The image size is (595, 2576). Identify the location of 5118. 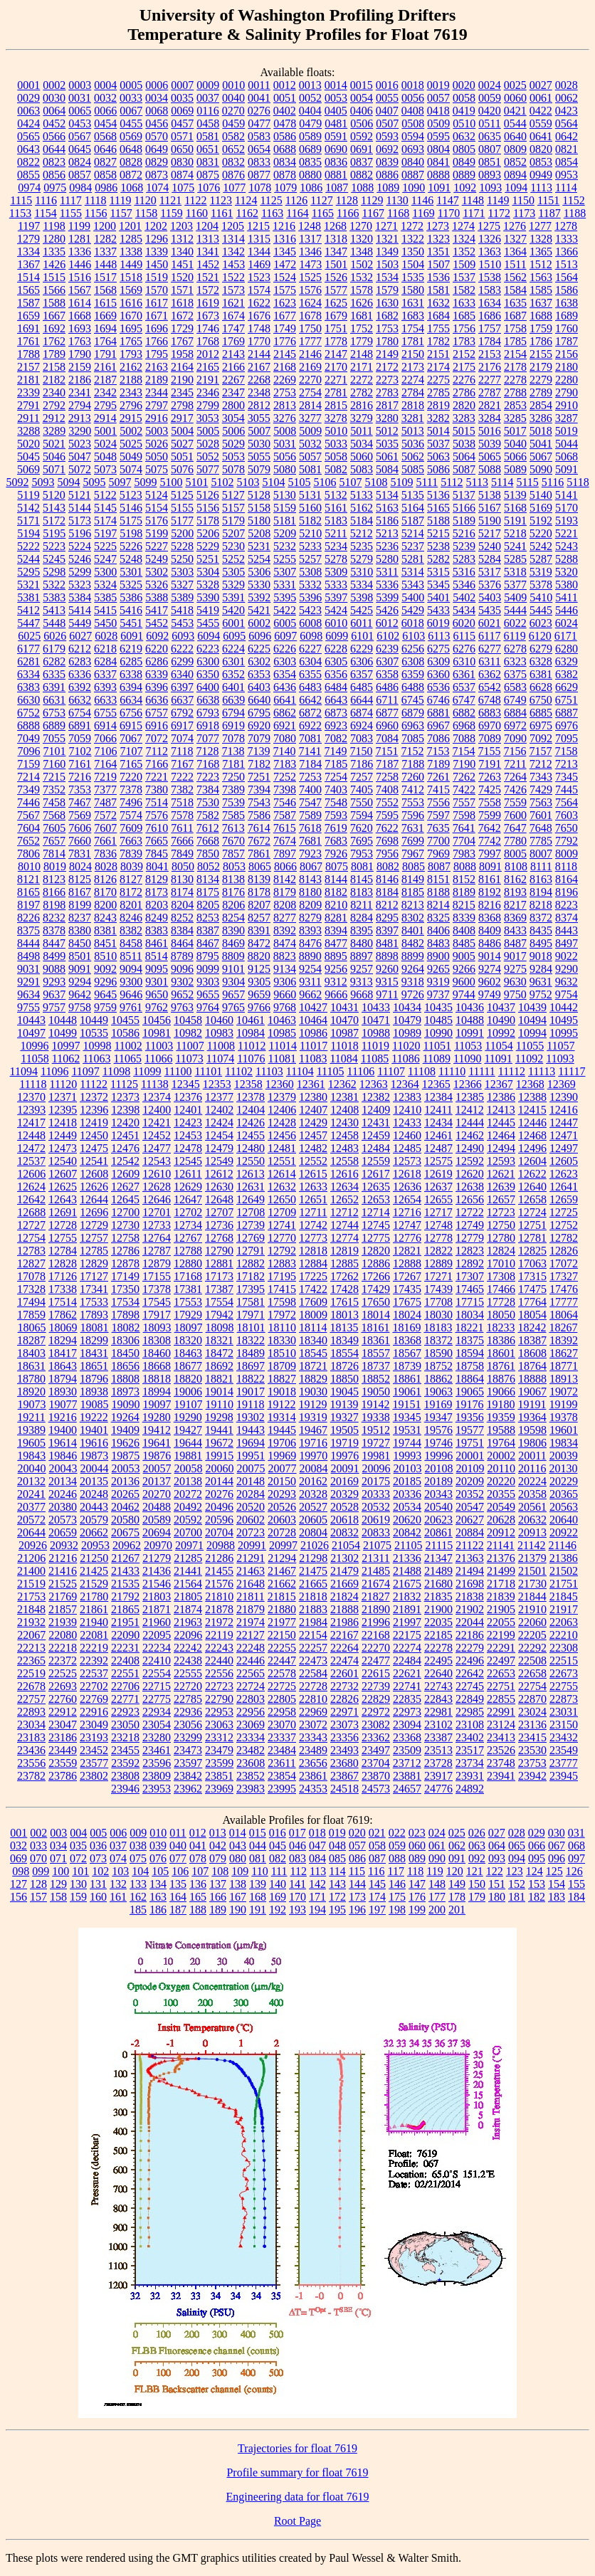
(578, 482).